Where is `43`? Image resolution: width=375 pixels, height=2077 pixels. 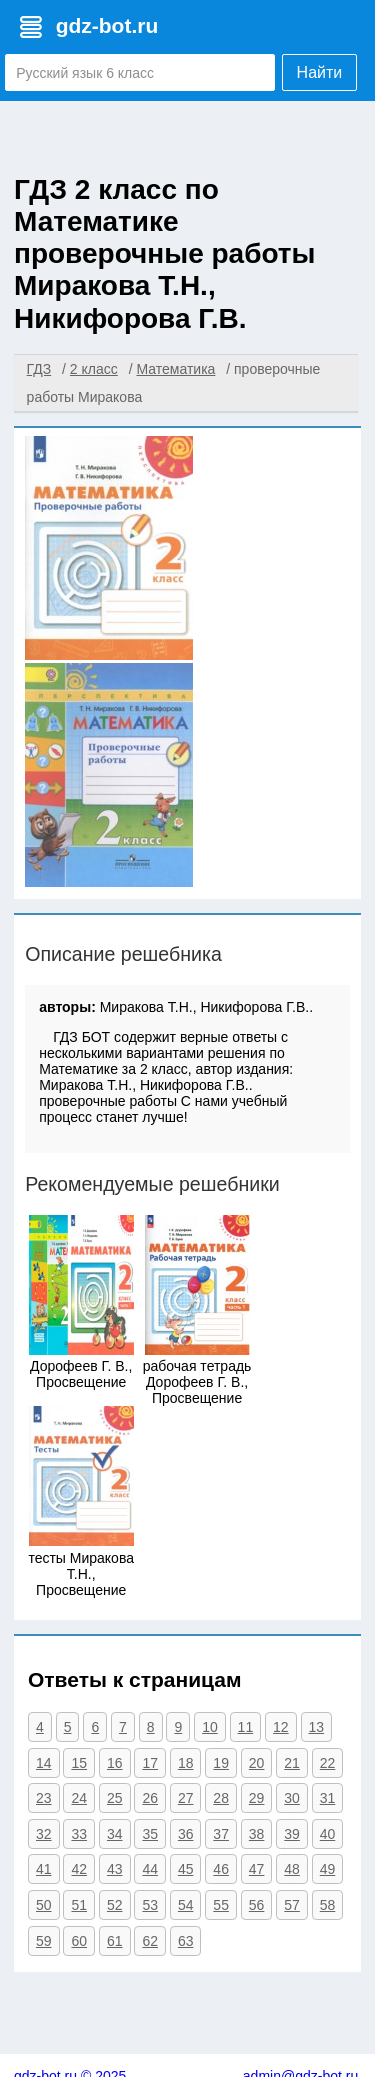 43 is located at coordinates (115, 1869).